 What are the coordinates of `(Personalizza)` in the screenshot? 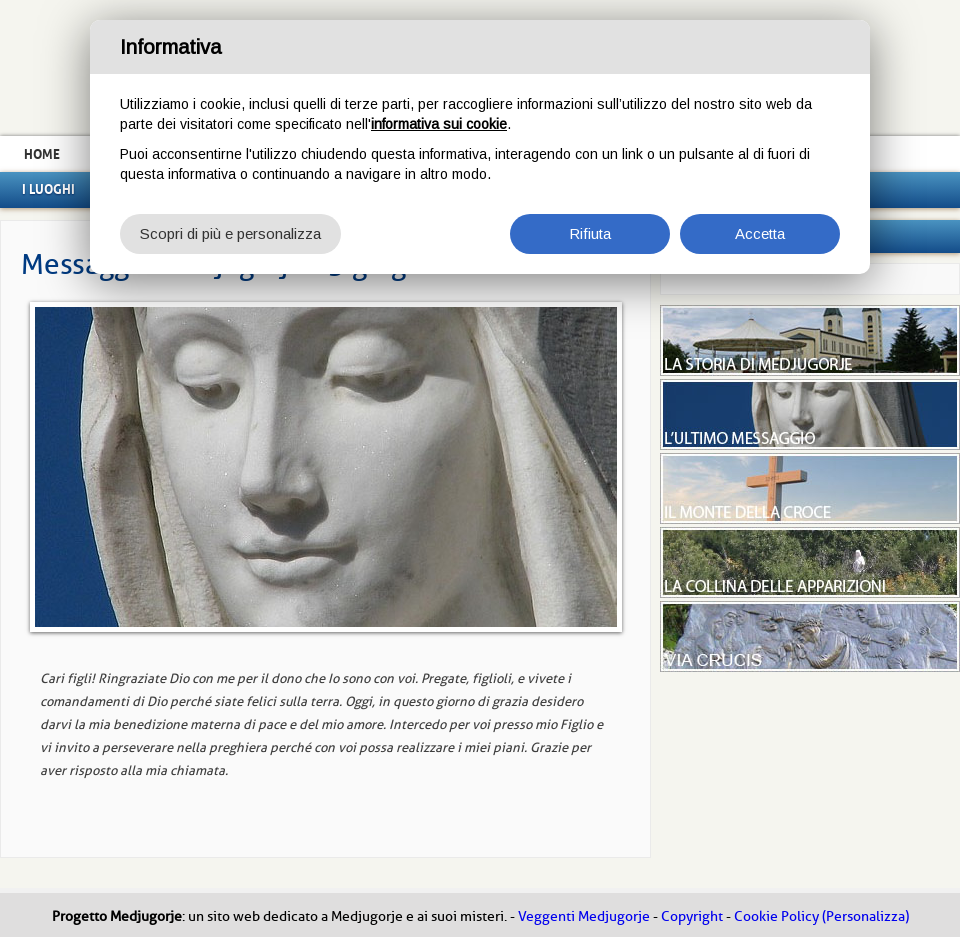 It's located at (865, 916).